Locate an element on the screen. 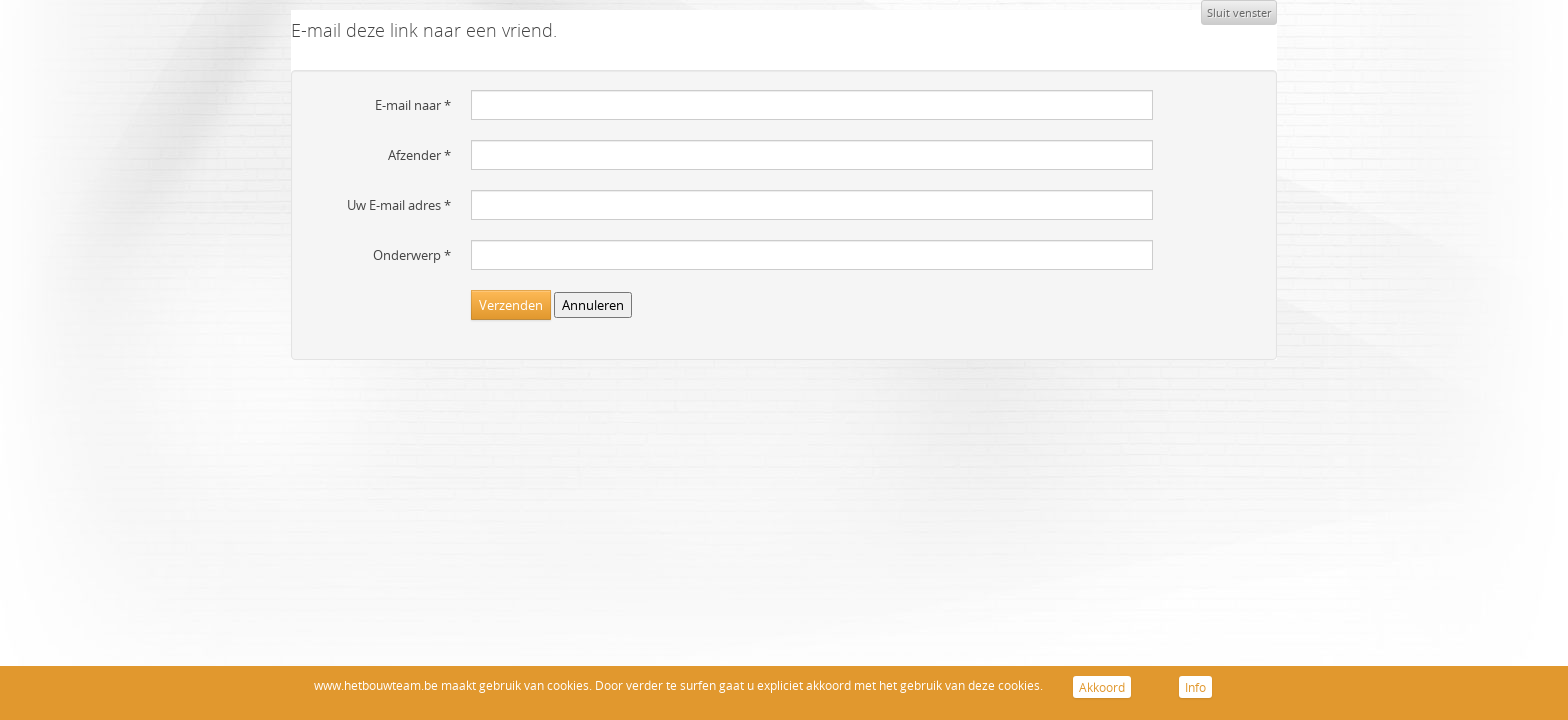  Afzender is located at coordinates (419, 155).